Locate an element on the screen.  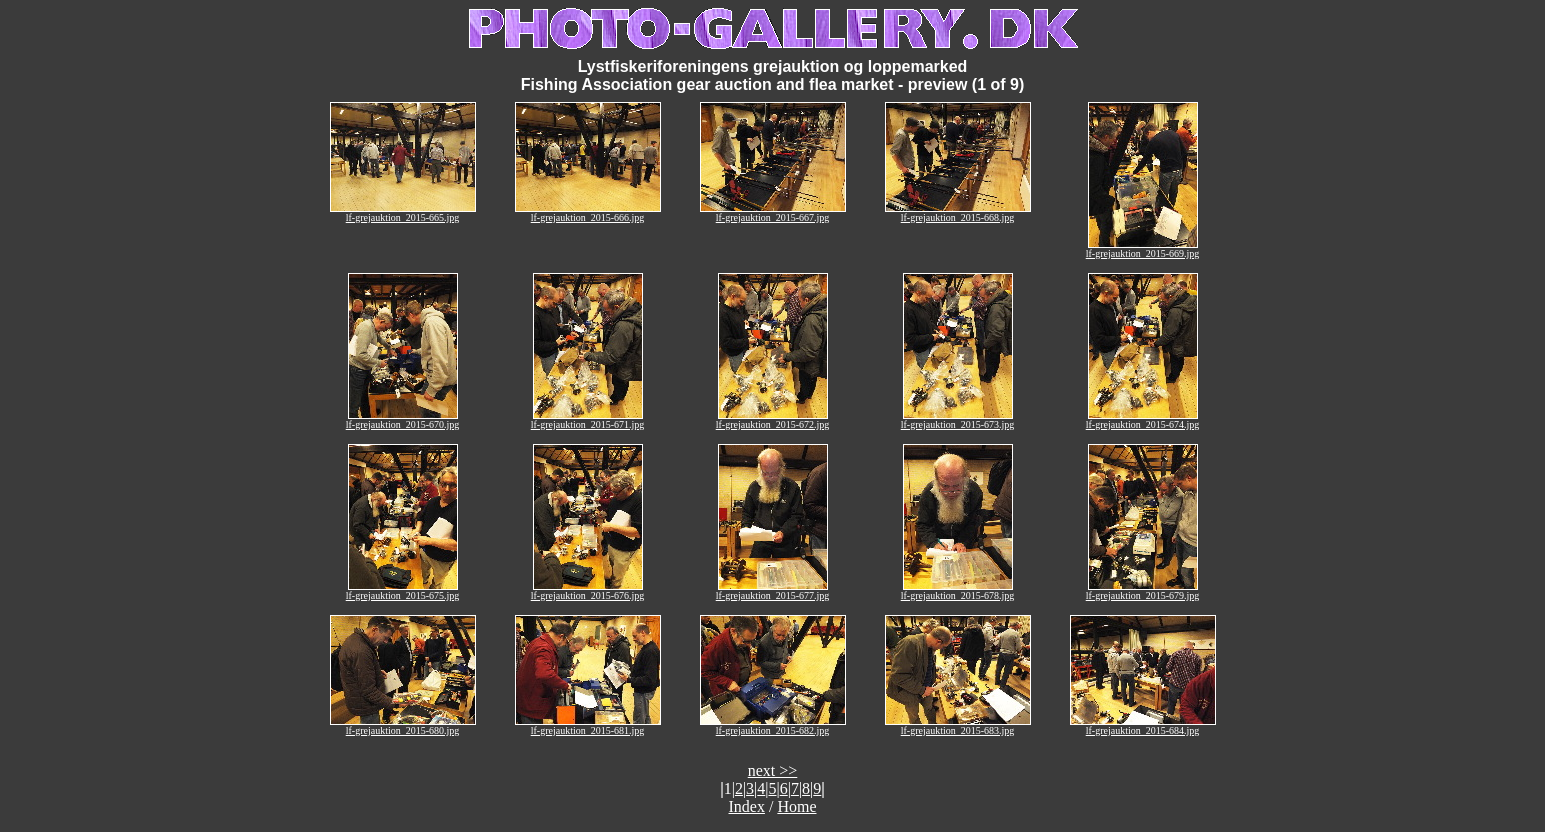
lf-grejauktion_2015-670.jpg is located at coordinates (403, 420).